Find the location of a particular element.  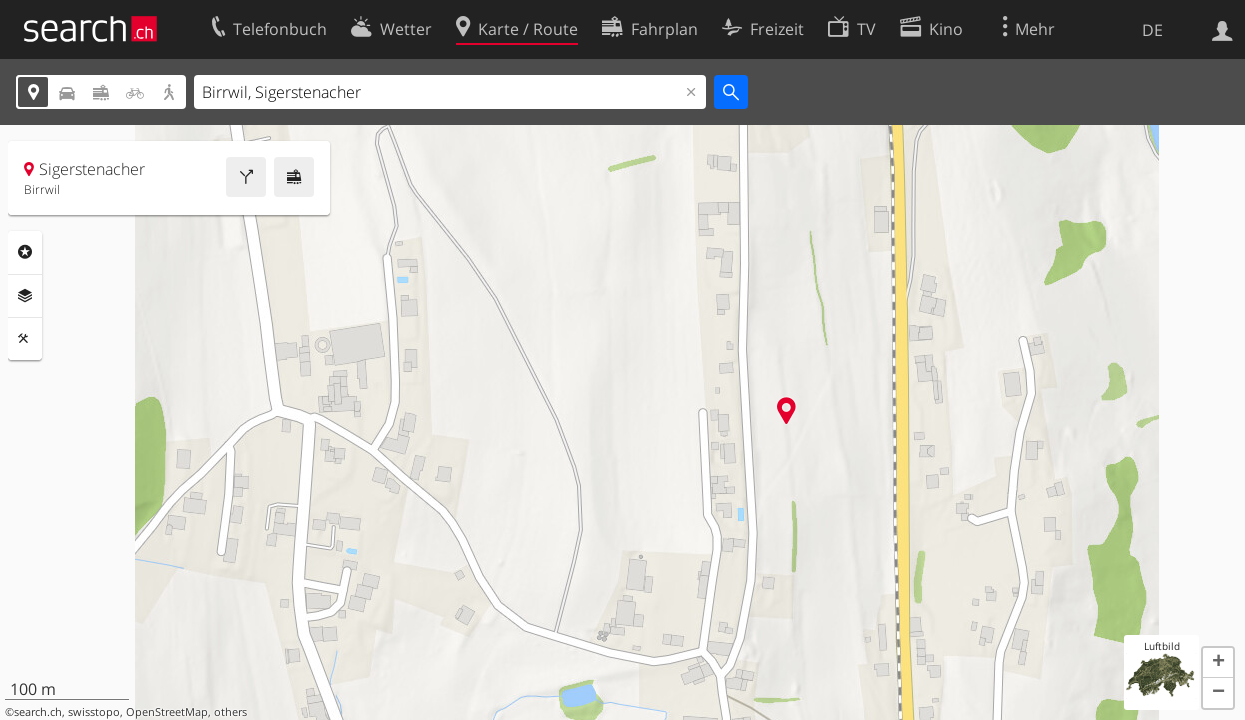

OpenStreetMap is located at coordinates (167, 712).